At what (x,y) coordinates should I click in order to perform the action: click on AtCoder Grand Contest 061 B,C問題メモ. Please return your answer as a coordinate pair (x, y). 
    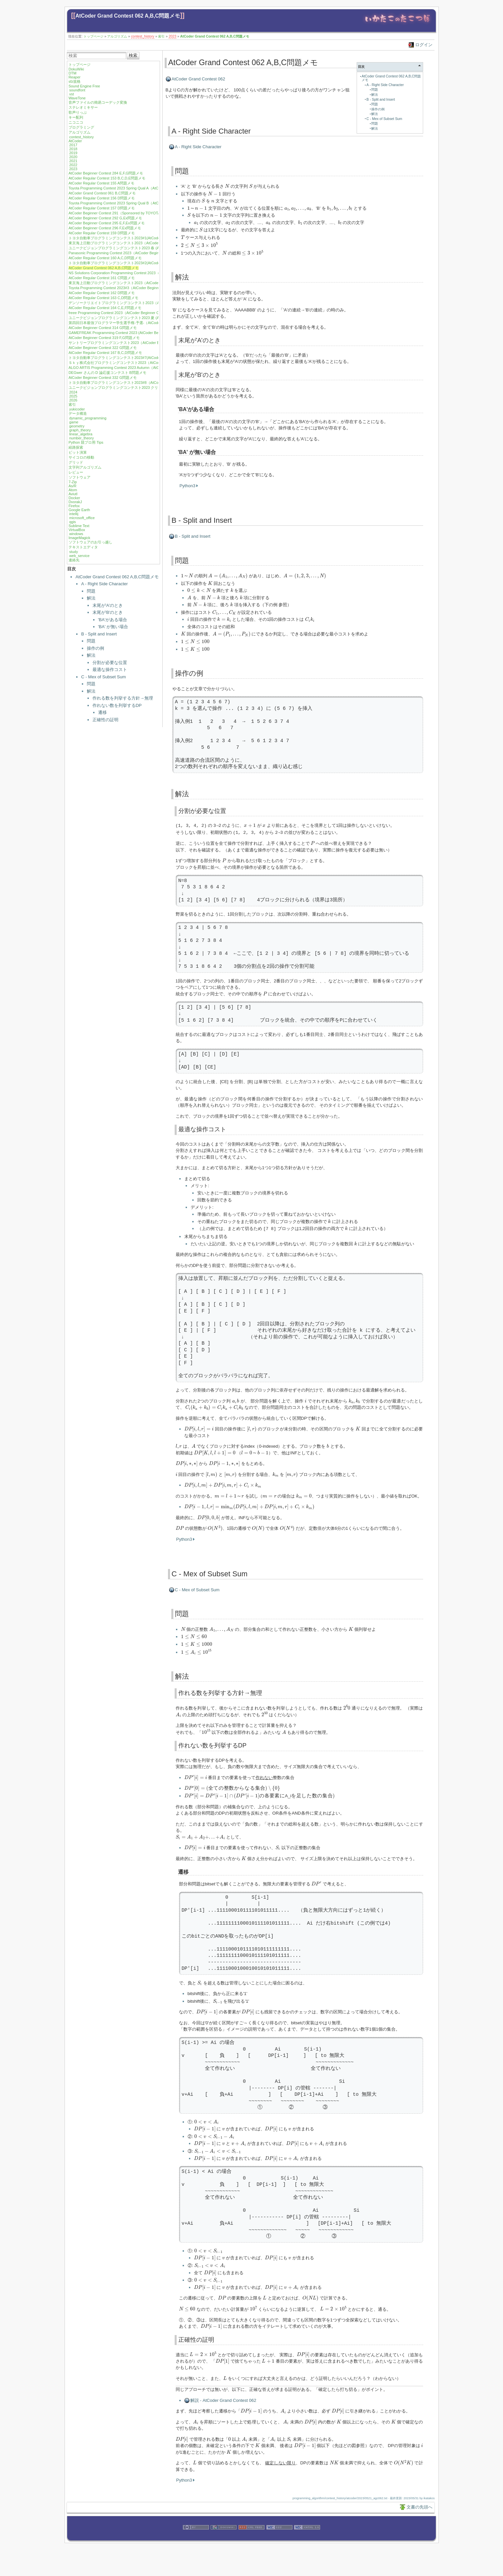
    Looking at the image, I should click on (102, 193).